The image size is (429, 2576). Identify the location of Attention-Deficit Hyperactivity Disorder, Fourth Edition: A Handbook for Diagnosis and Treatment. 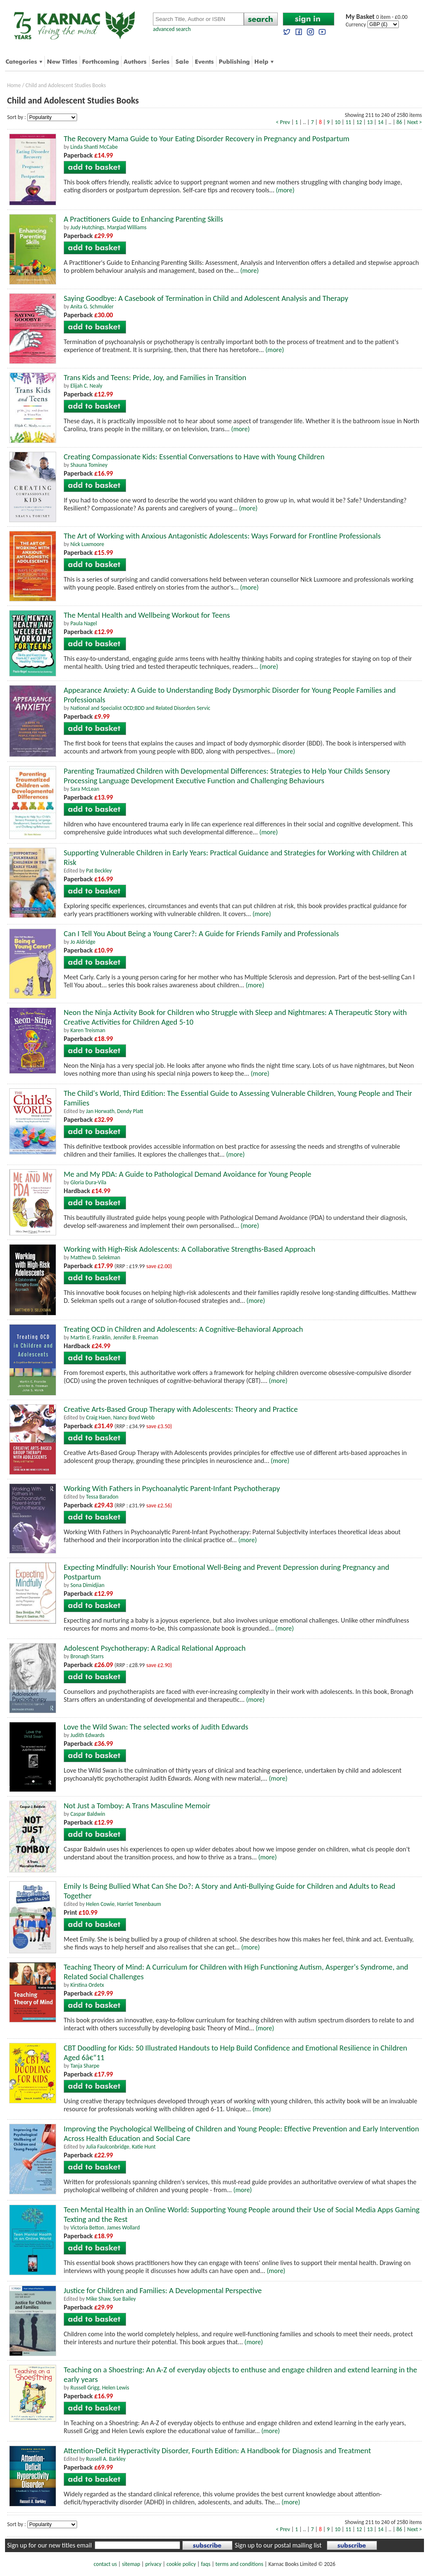
(217, 2450).